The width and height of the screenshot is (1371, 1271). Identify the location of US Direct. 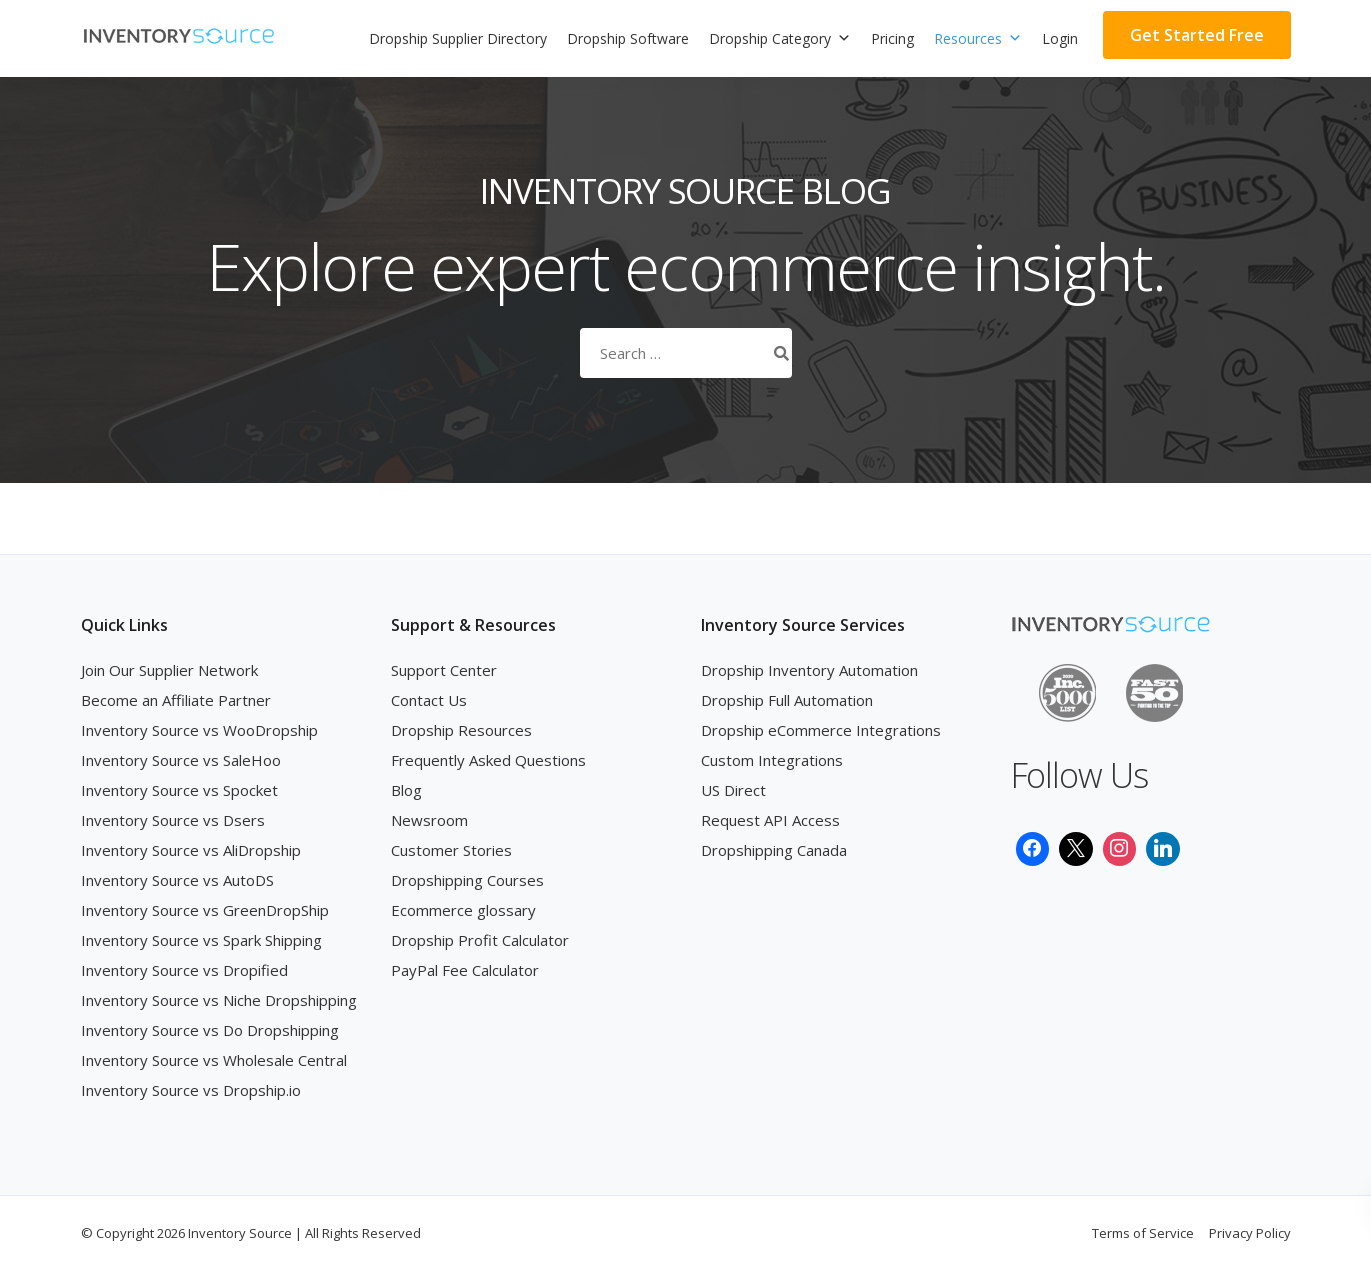
(733, 790).